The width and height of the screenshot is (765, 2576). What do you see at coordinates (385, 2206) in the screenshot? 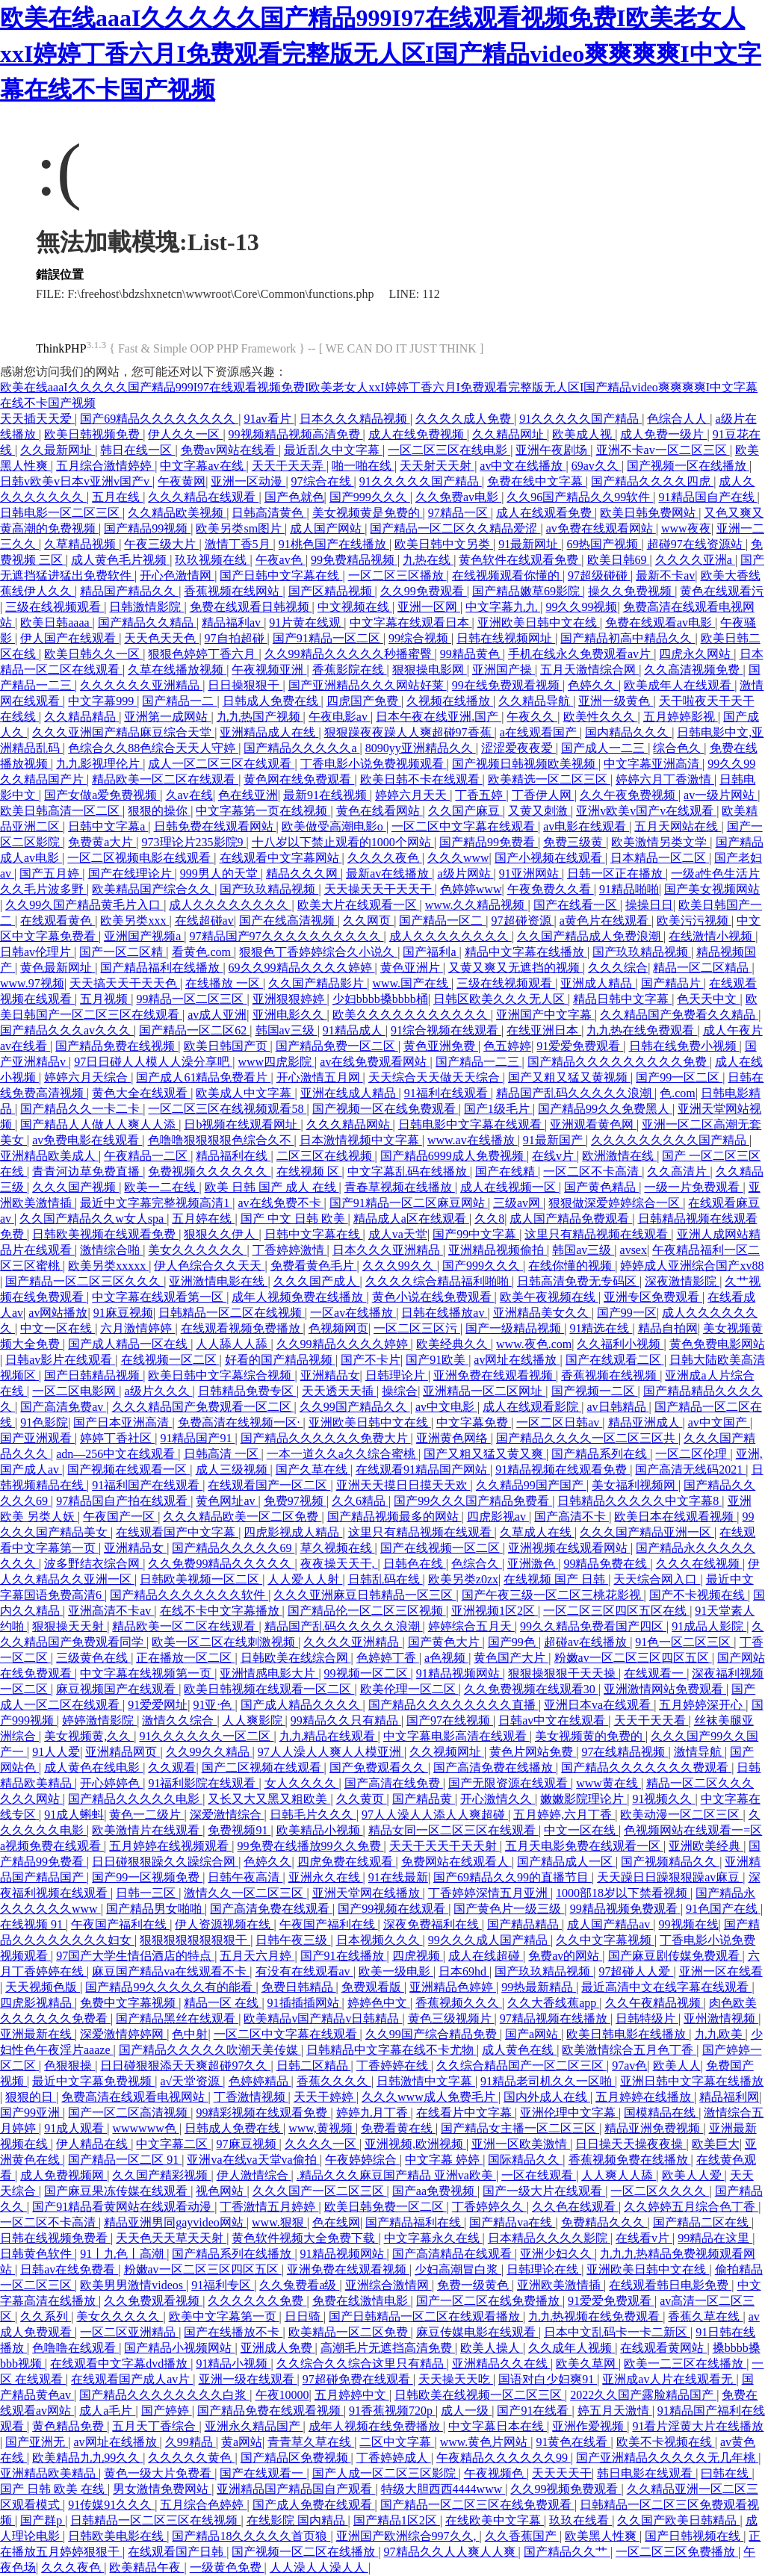
I see `欧美日韩免费一区二区` at bounding box center [385, 2206].